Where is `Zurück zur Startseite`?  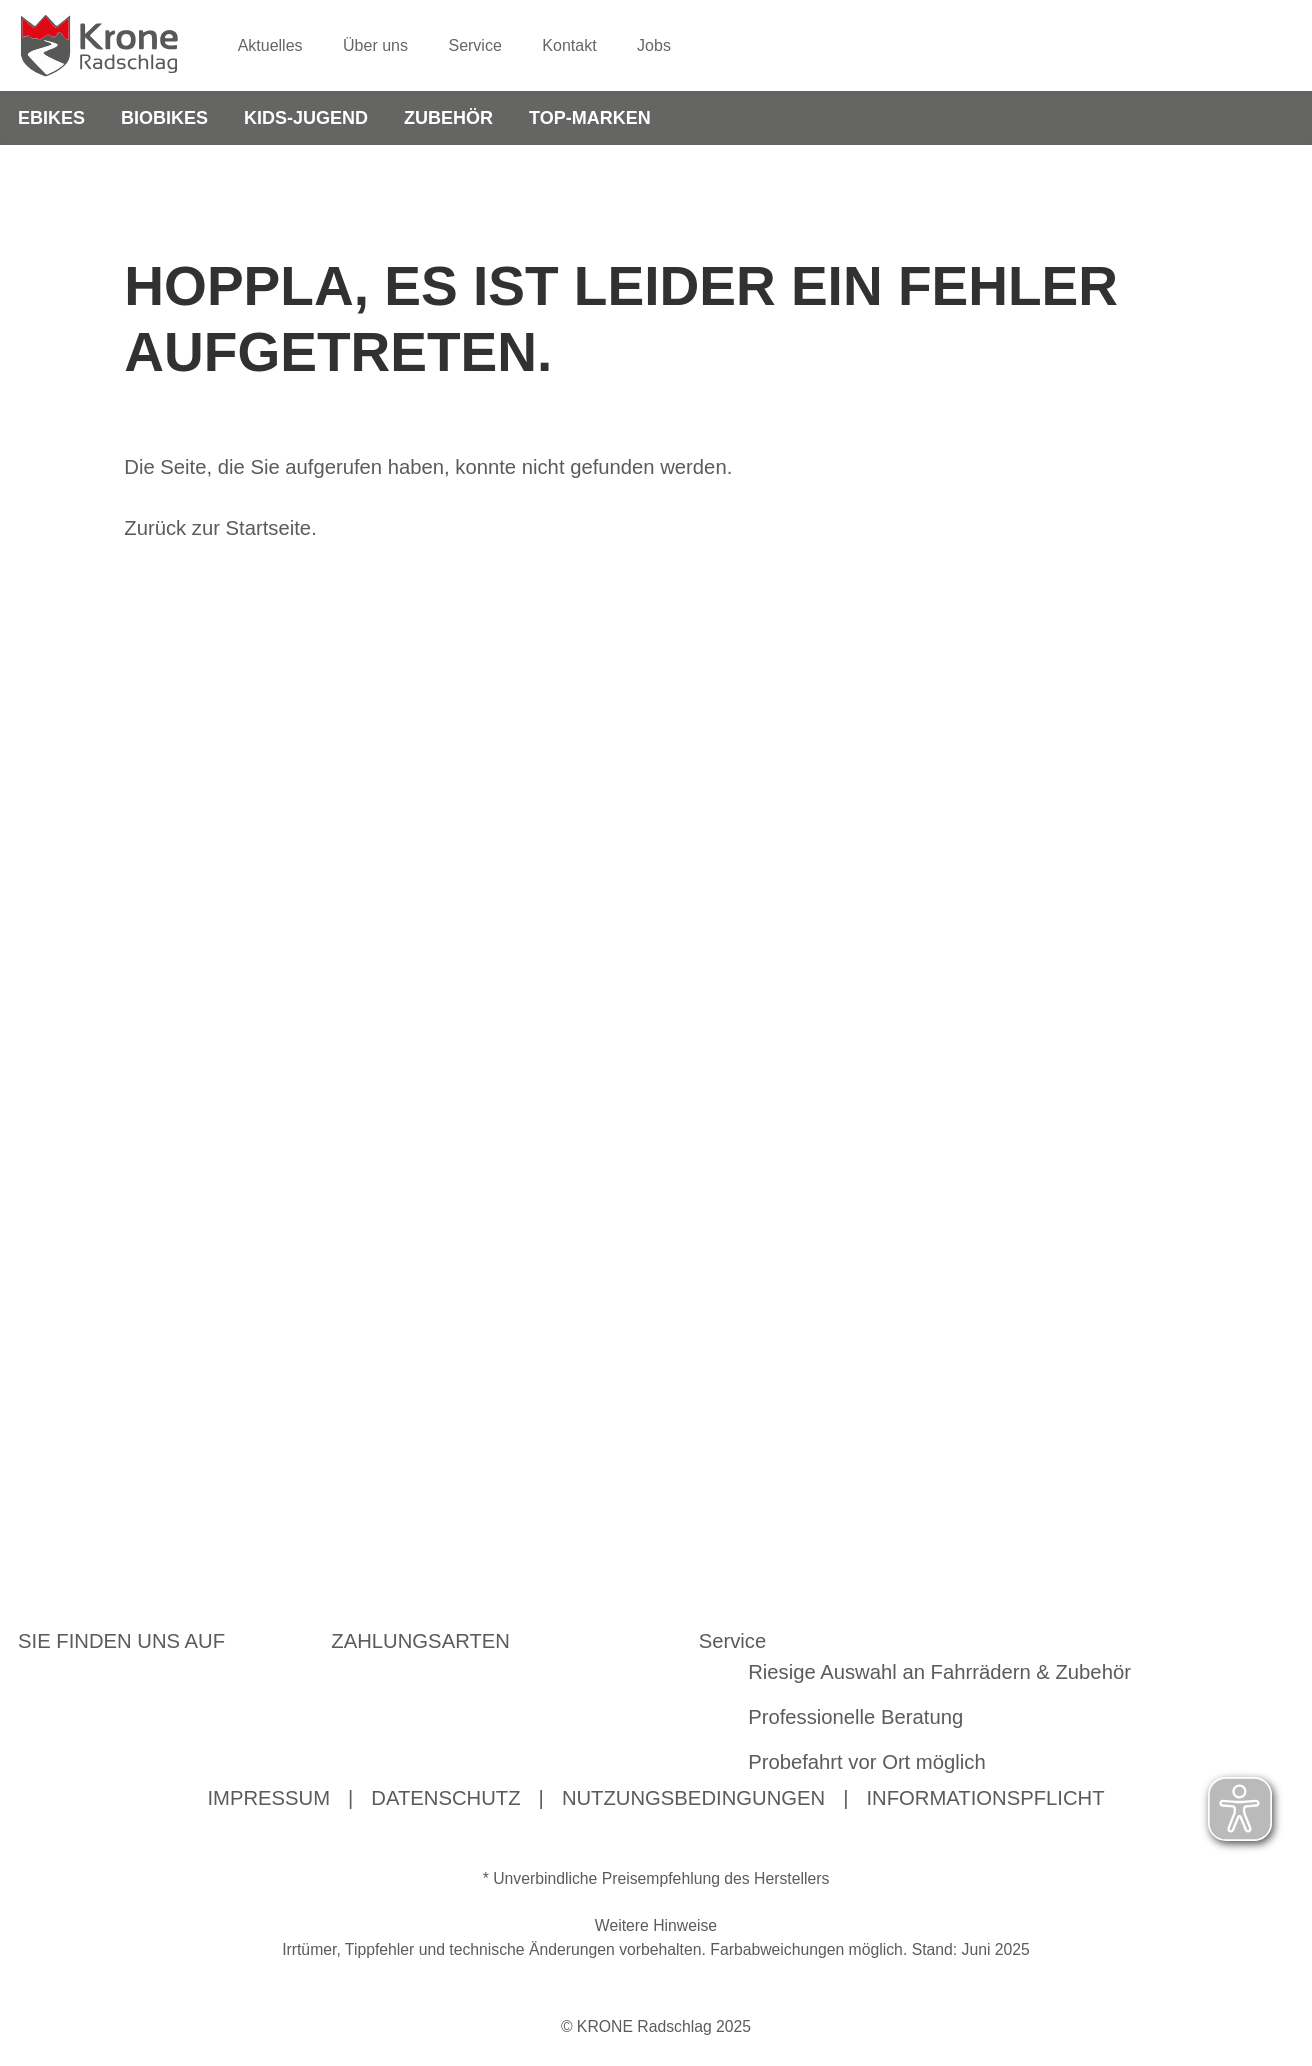
Zurück zur Startseite is located at coordinates (217, 532).